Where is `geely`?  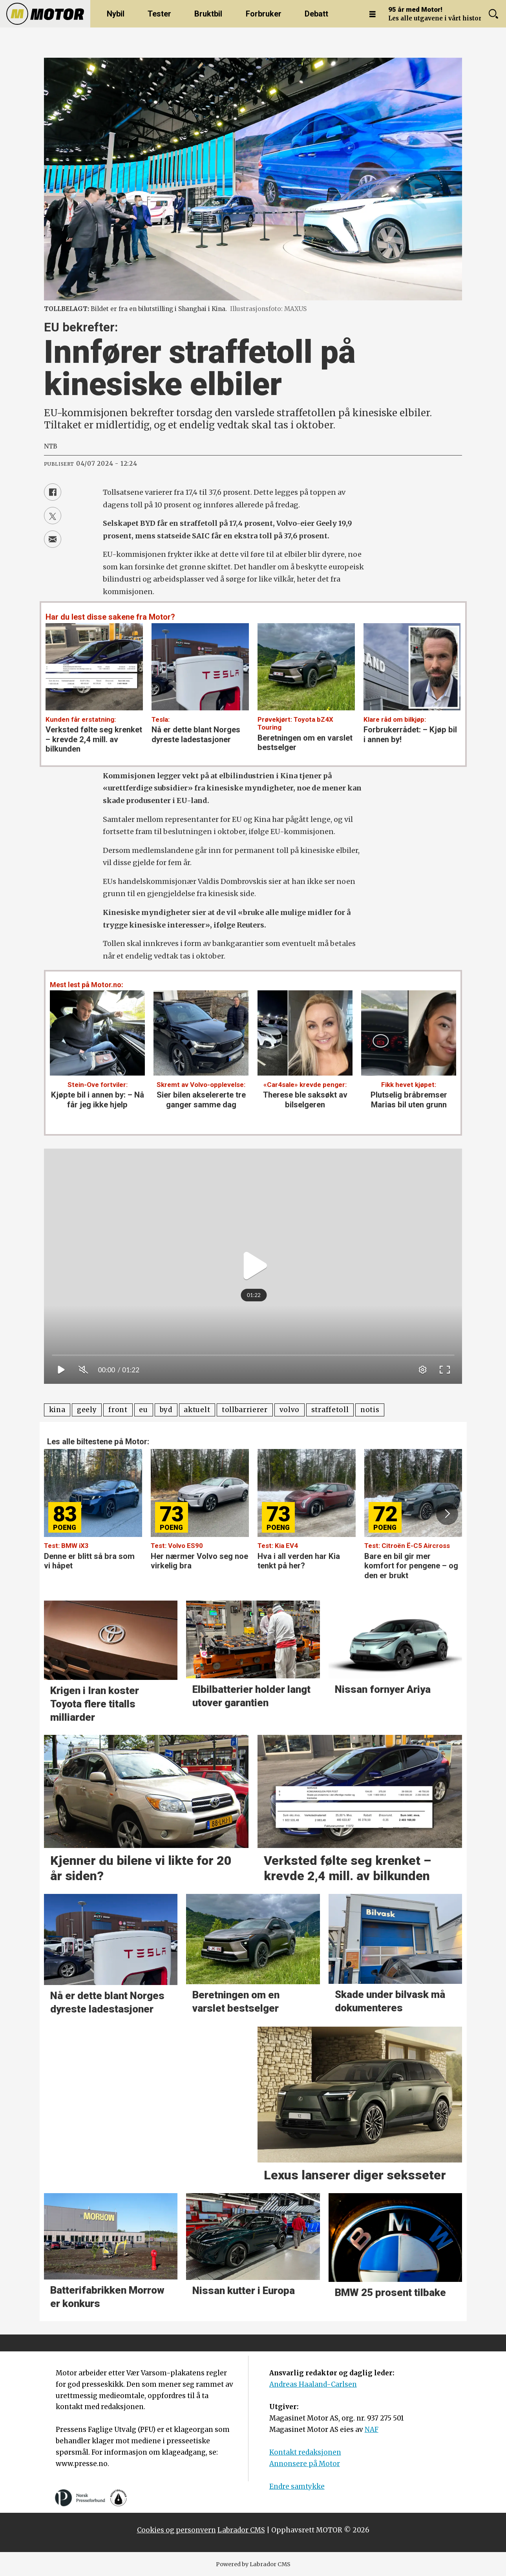
geely is located at coordinates (87, 1410).